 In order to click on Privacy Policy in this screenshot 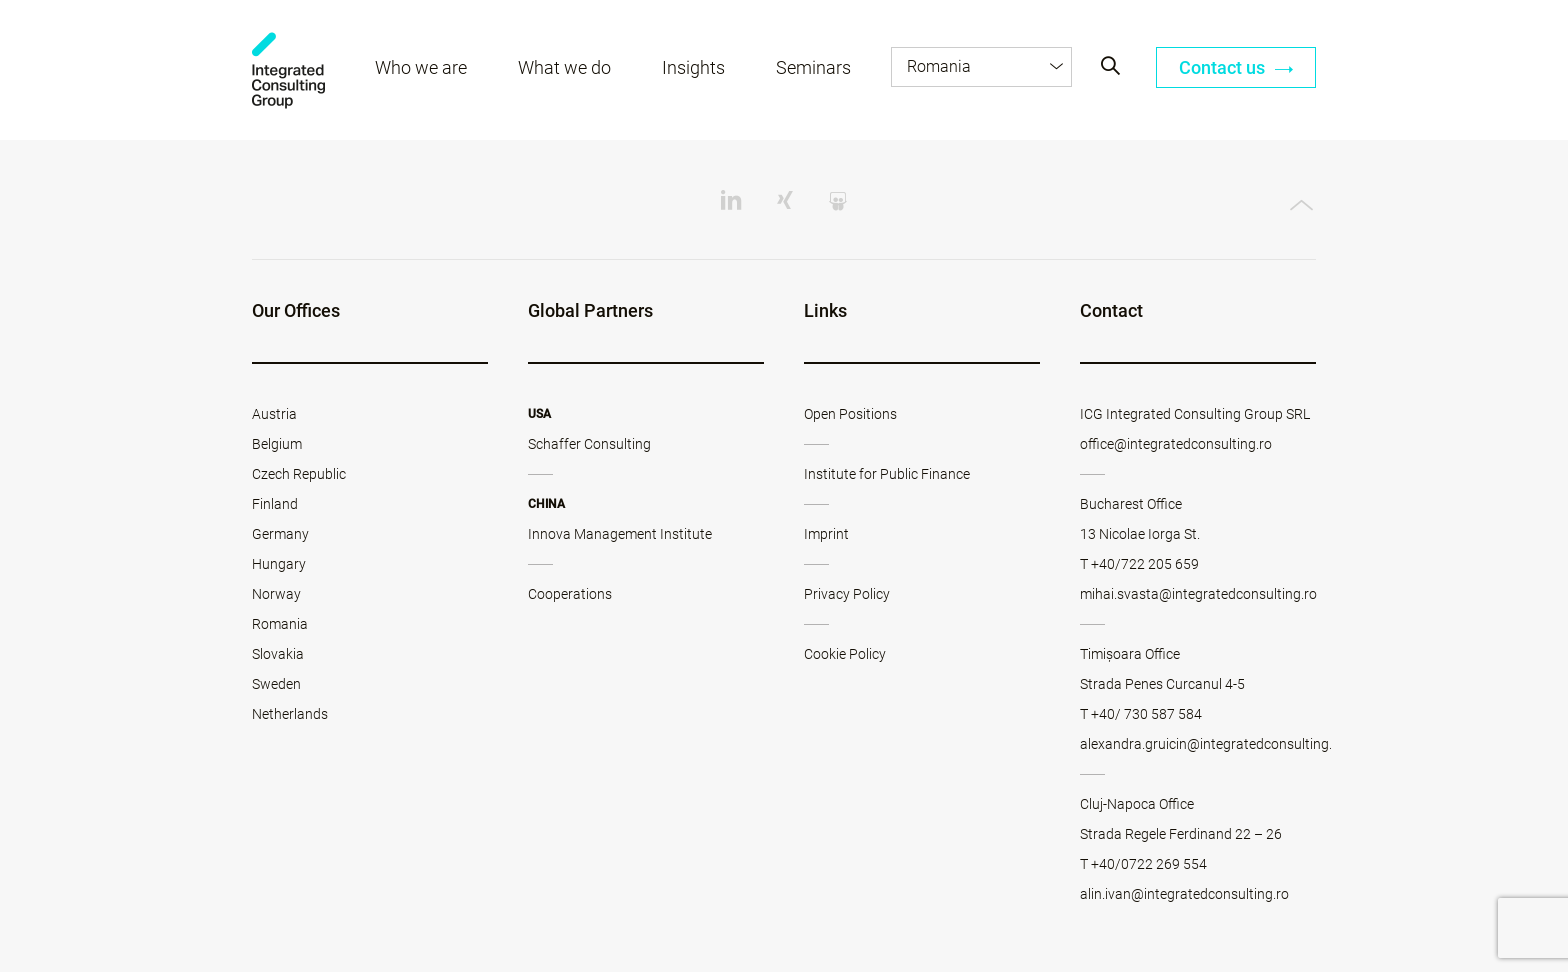, I will do `click(847, 594)`.